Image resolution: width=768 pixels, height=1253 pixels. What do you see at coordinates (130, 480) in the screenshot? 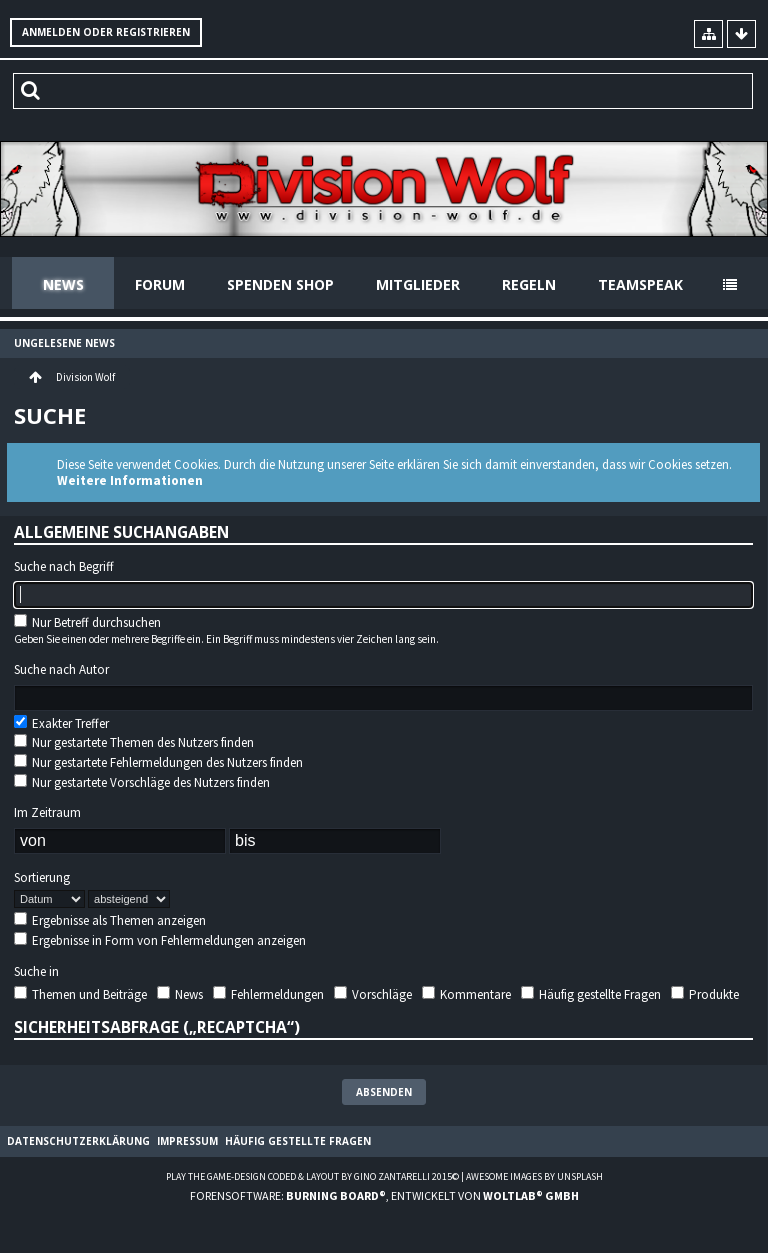
I see `Weitere Informationen` at bounding box center [130, 480].